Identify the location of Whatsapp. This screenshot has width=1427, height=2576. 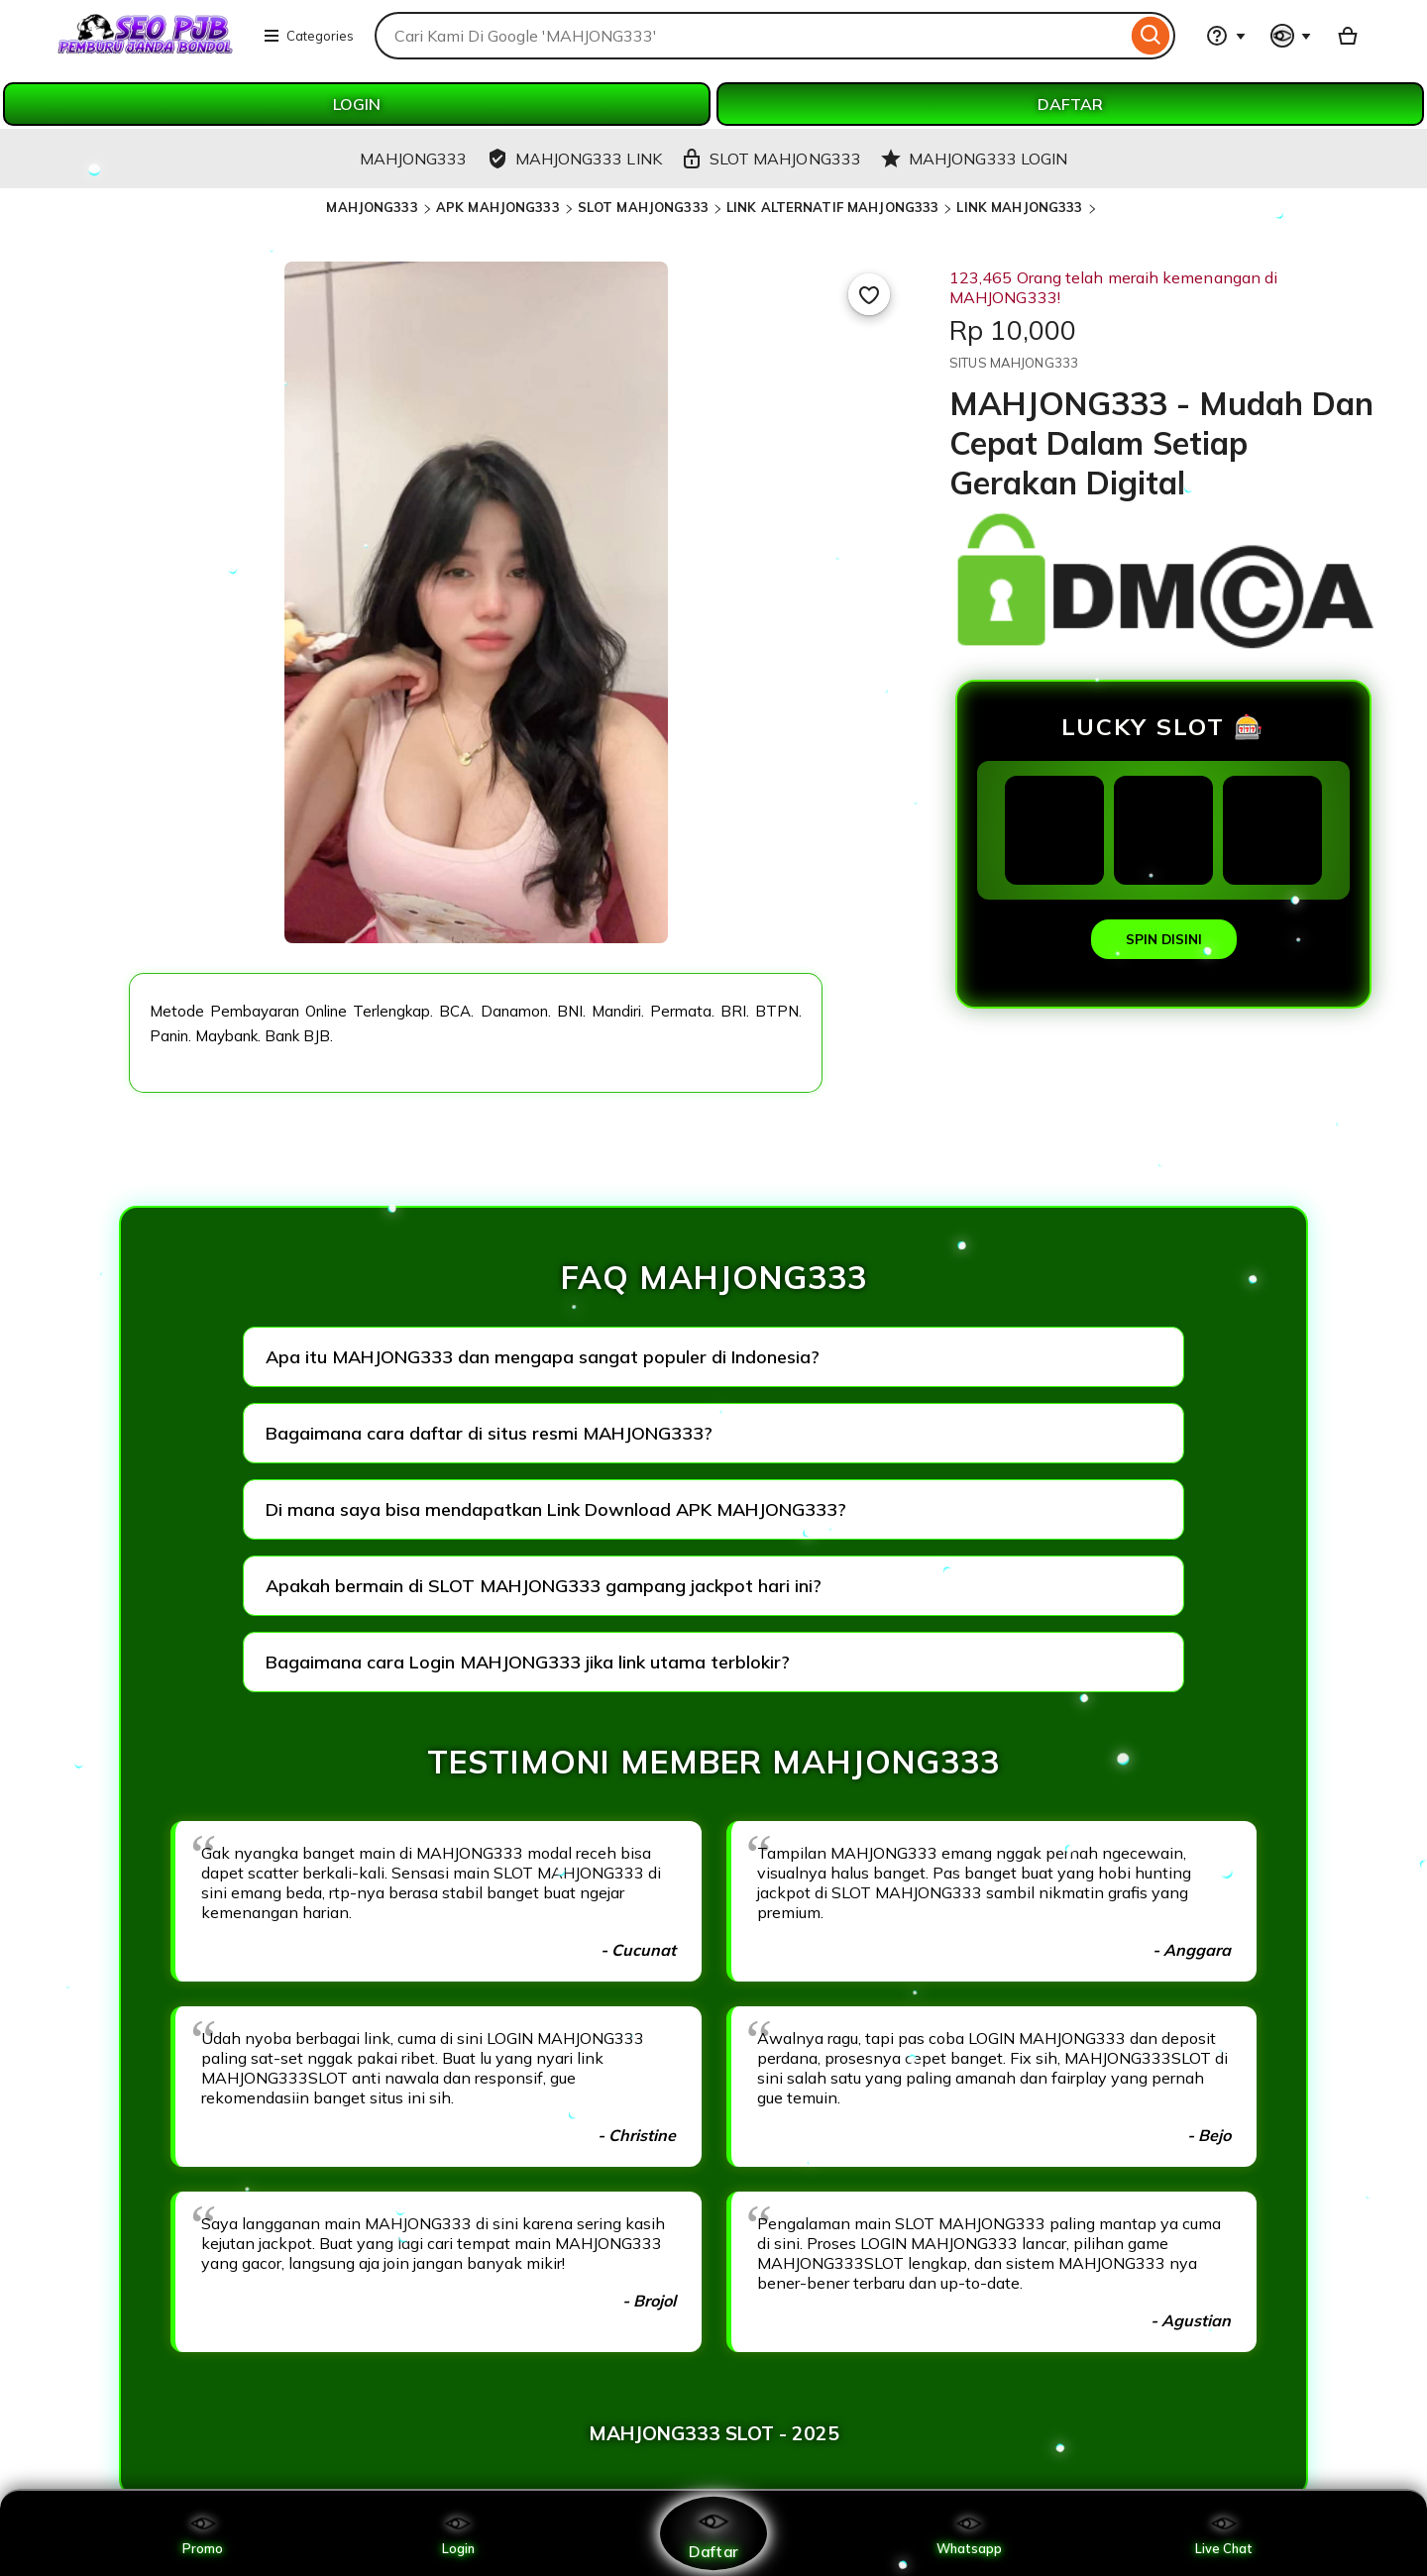
(969, 2533).